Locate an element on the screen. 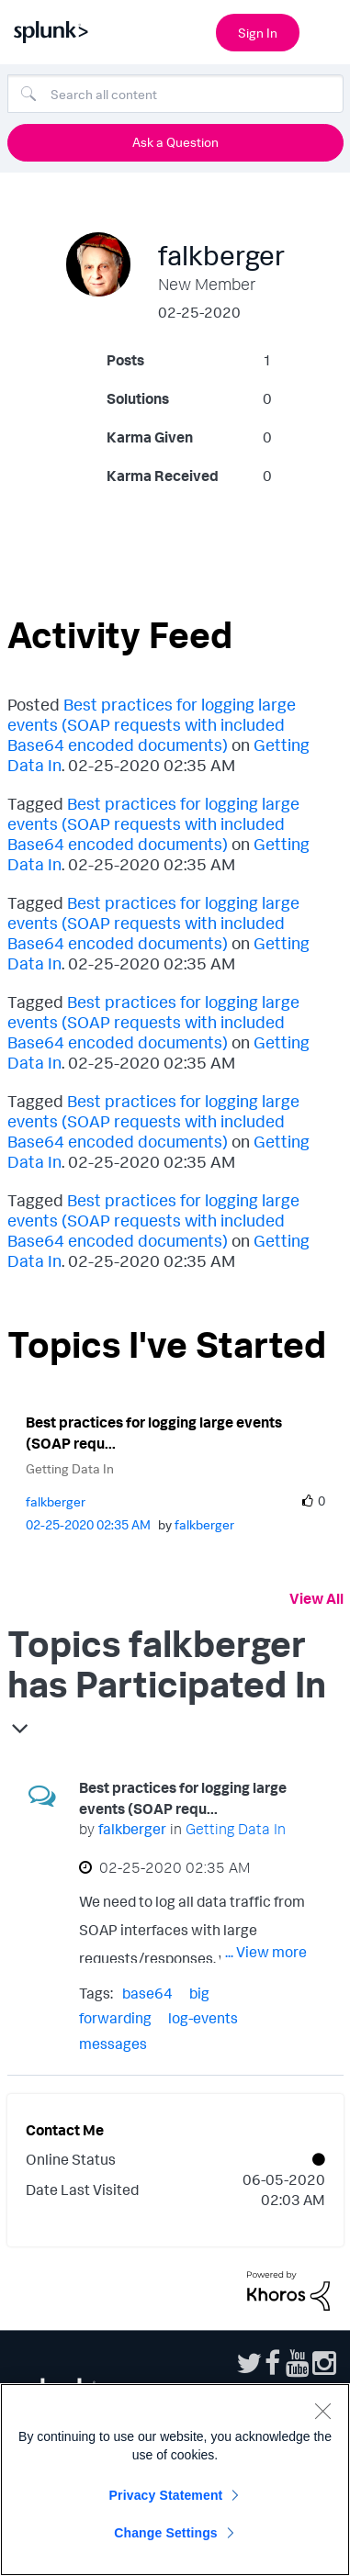  Privacy Statement is located at coordinates (166, 2495).